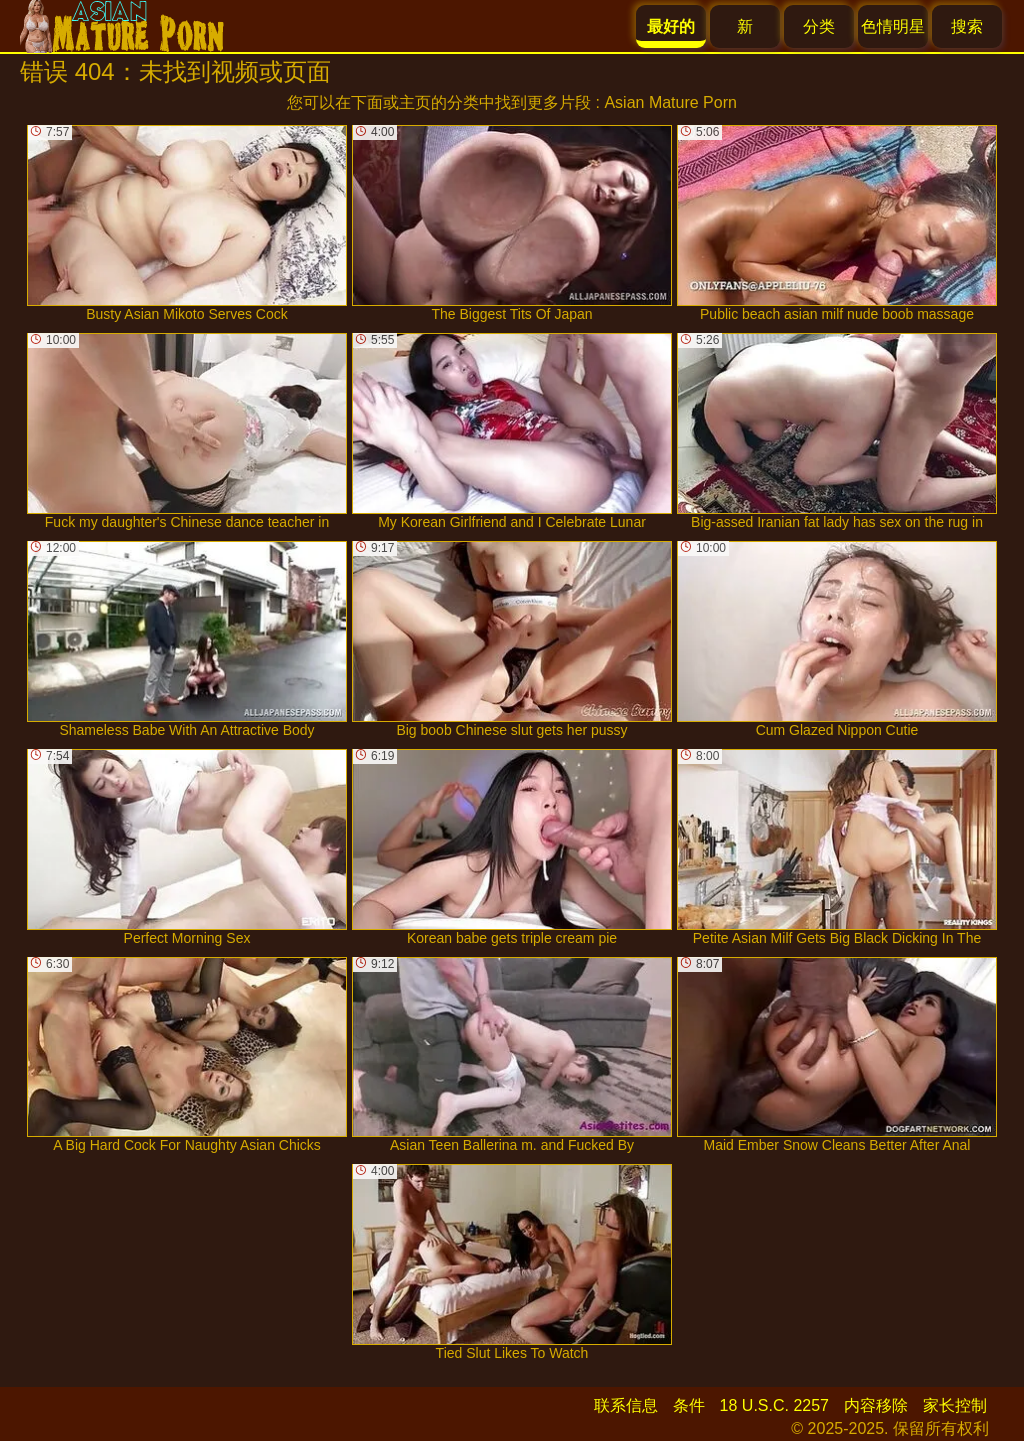 Image resolution: width=1024 pixels, height=1441 pixels. I want to click on 内容移除, so click(876, 1405).